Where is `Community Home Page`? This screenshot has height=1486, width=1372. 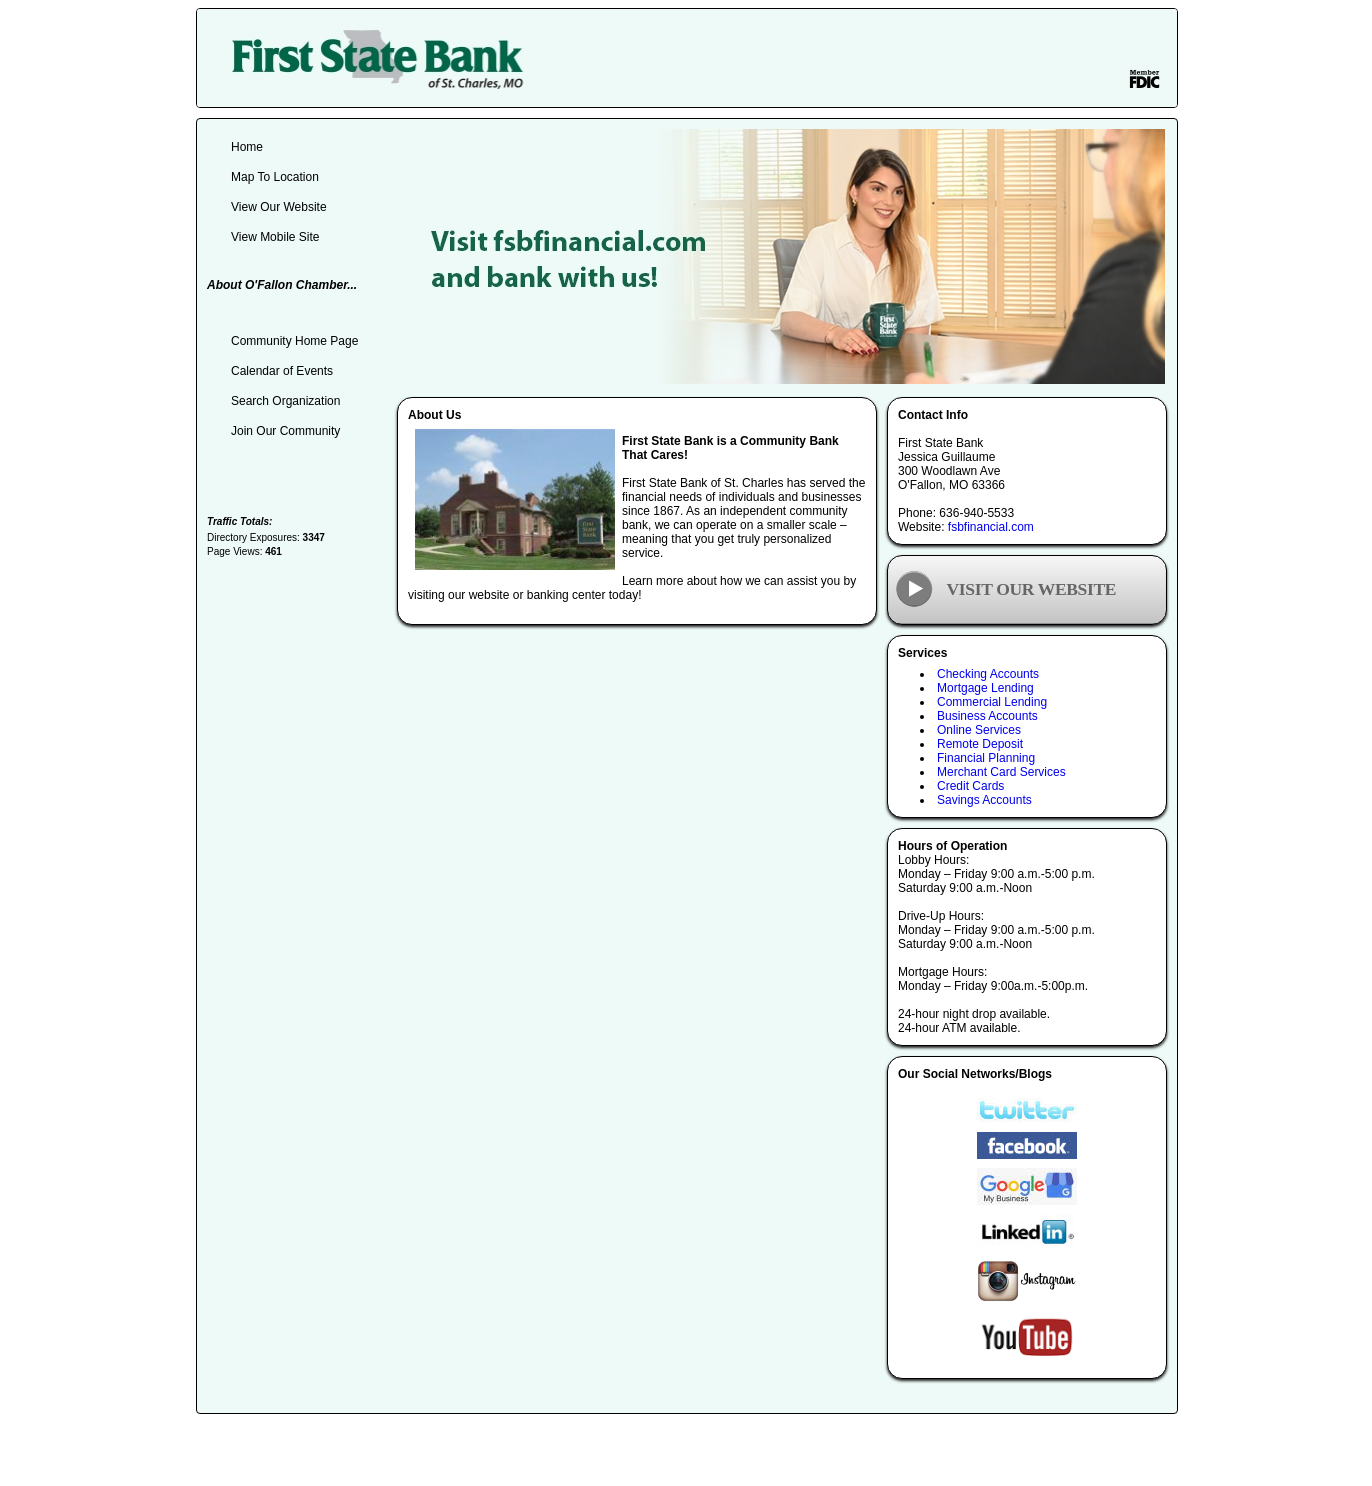 Community Home Page is located at coordinates (294, 341).